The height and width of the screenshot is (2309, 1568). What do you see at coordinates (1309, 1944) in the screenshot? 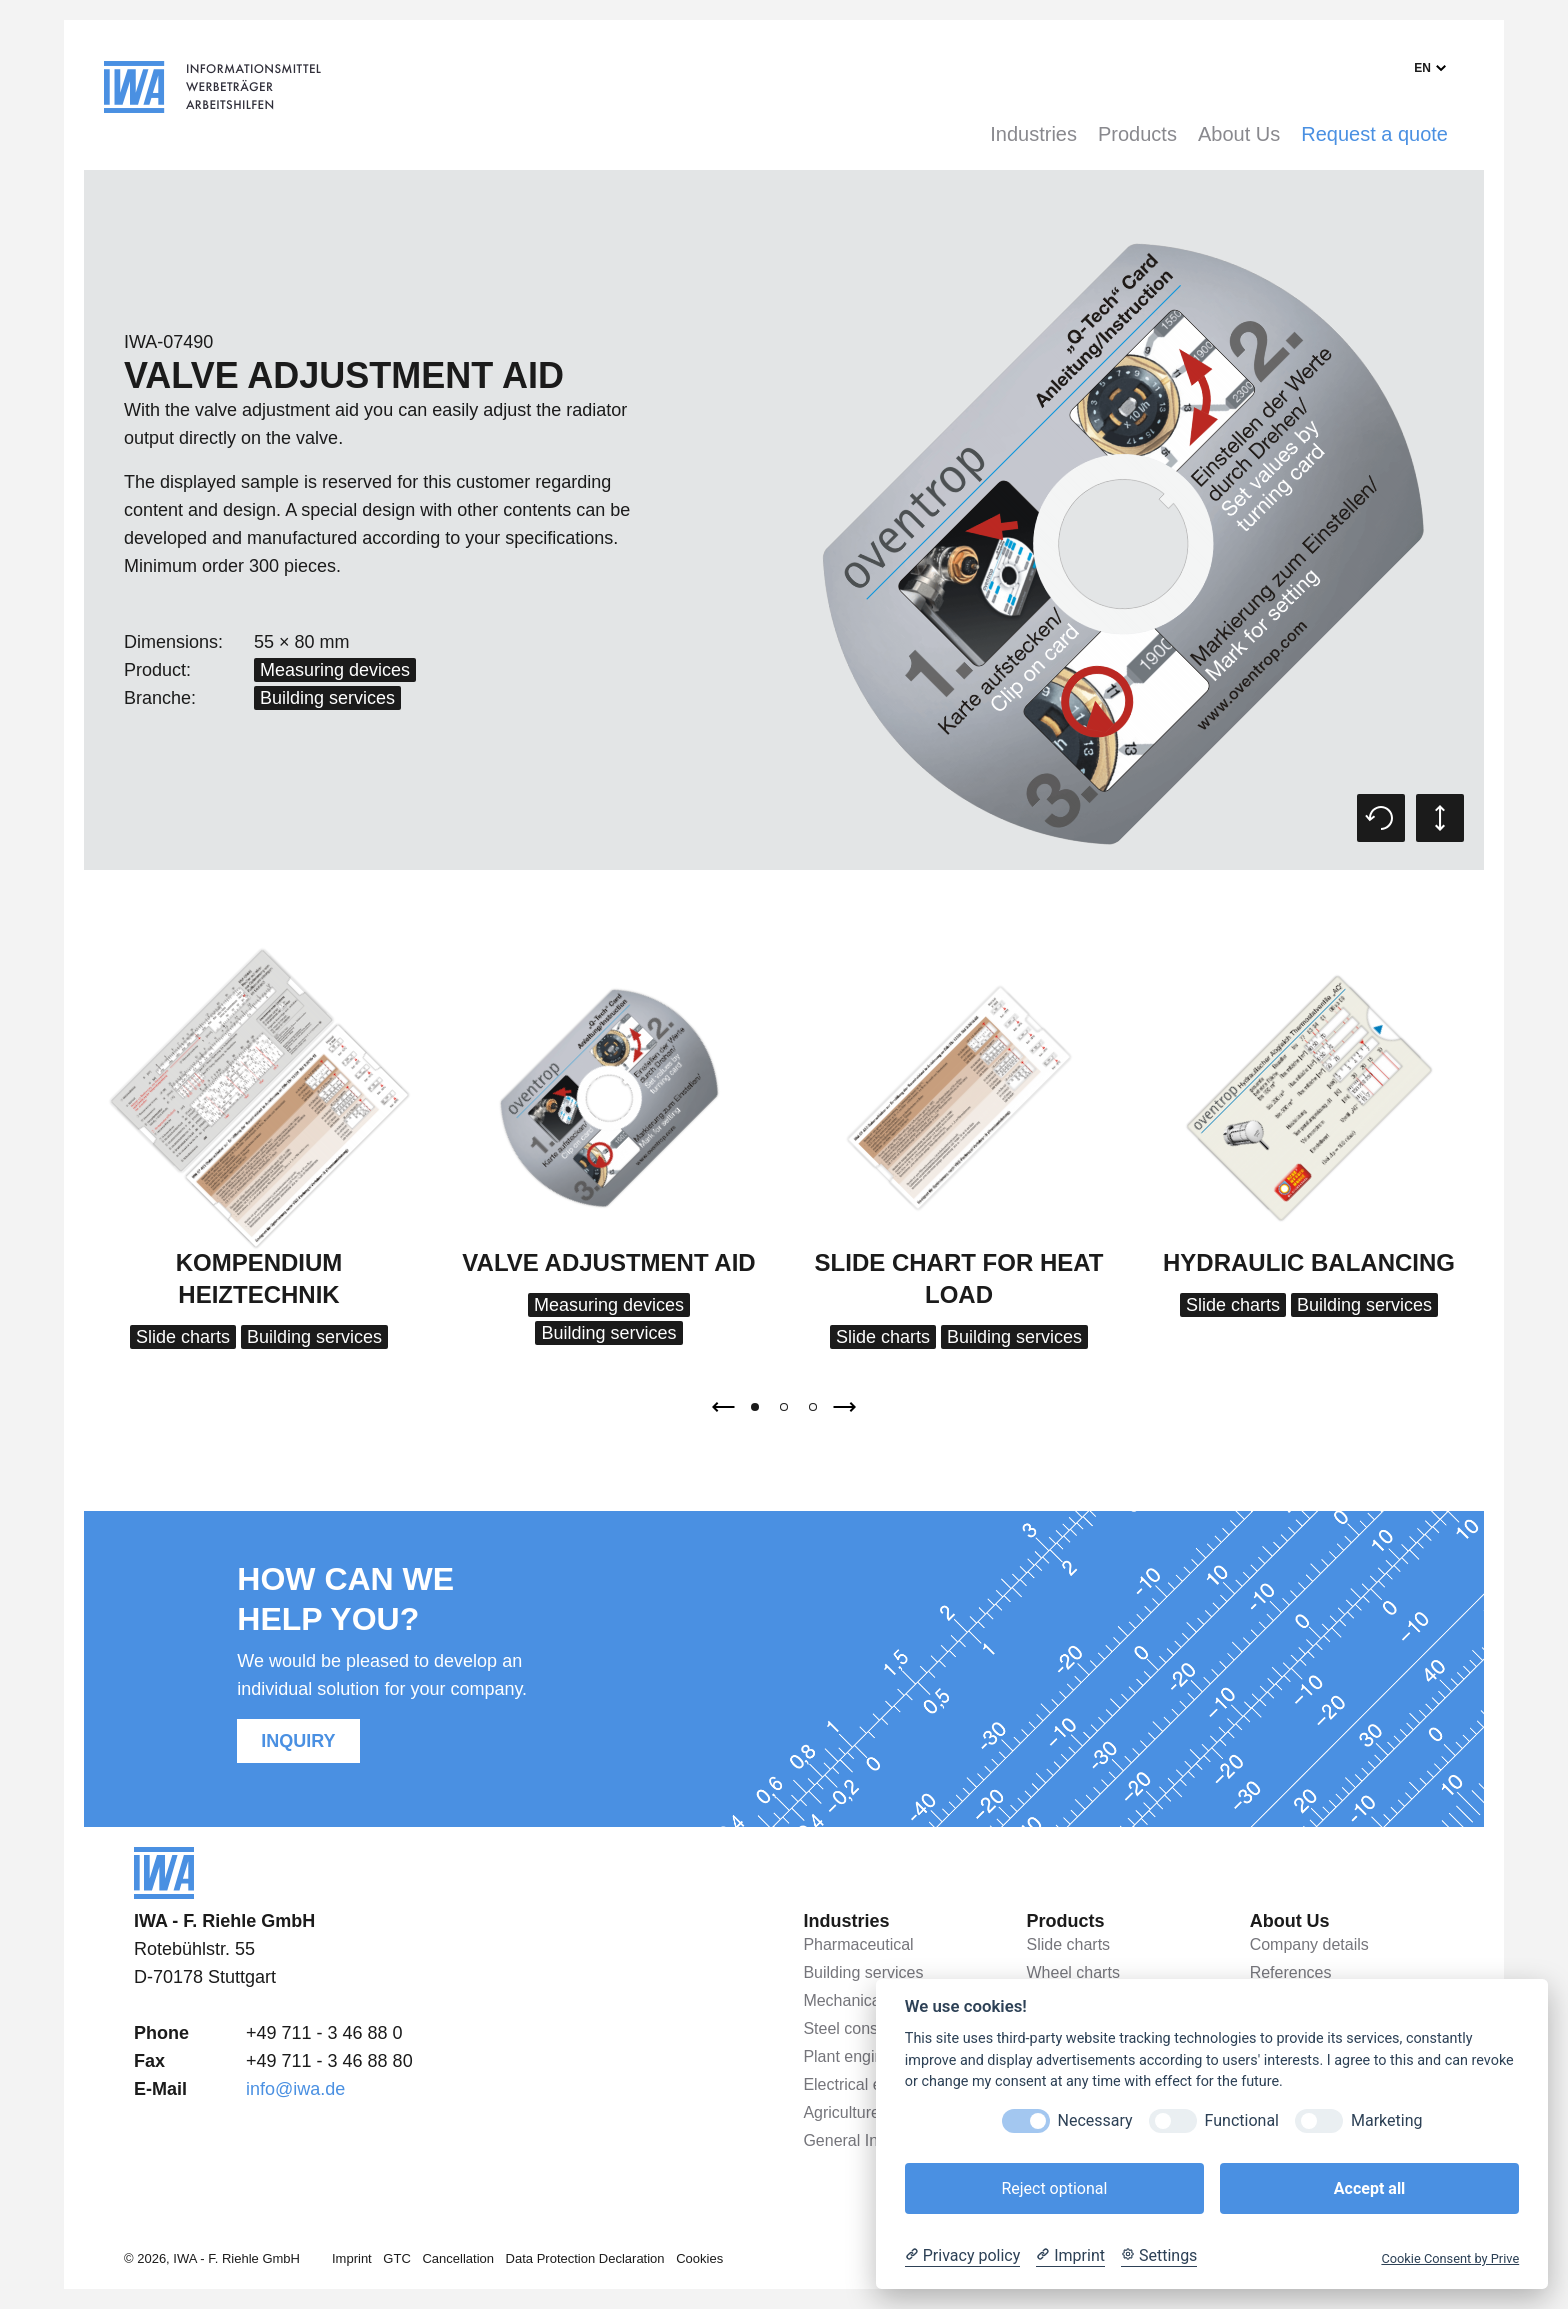
I see `Company details` at bounding box center [1309, 1944].